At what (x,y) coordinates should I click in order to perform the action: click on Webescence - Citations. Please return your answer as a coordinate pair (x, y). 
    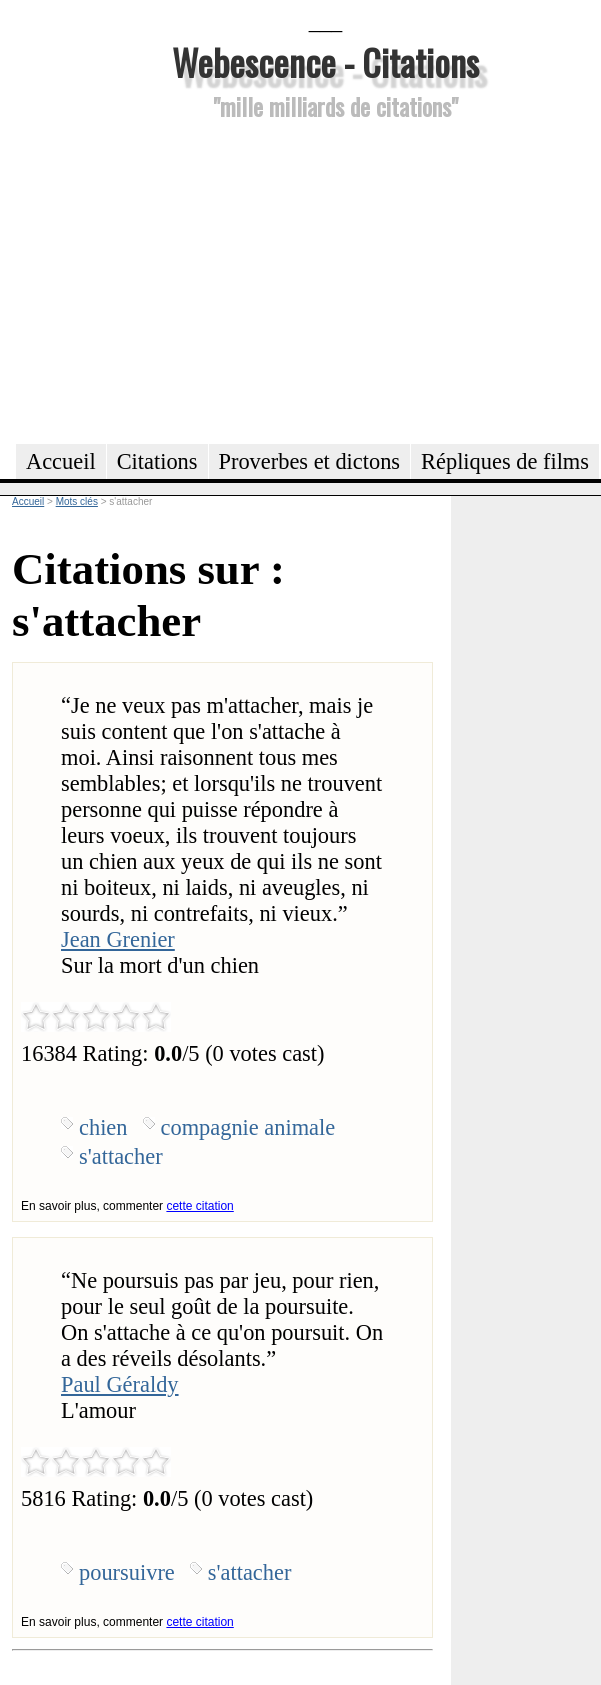
    Looking at the image, I should click on (325, 61).